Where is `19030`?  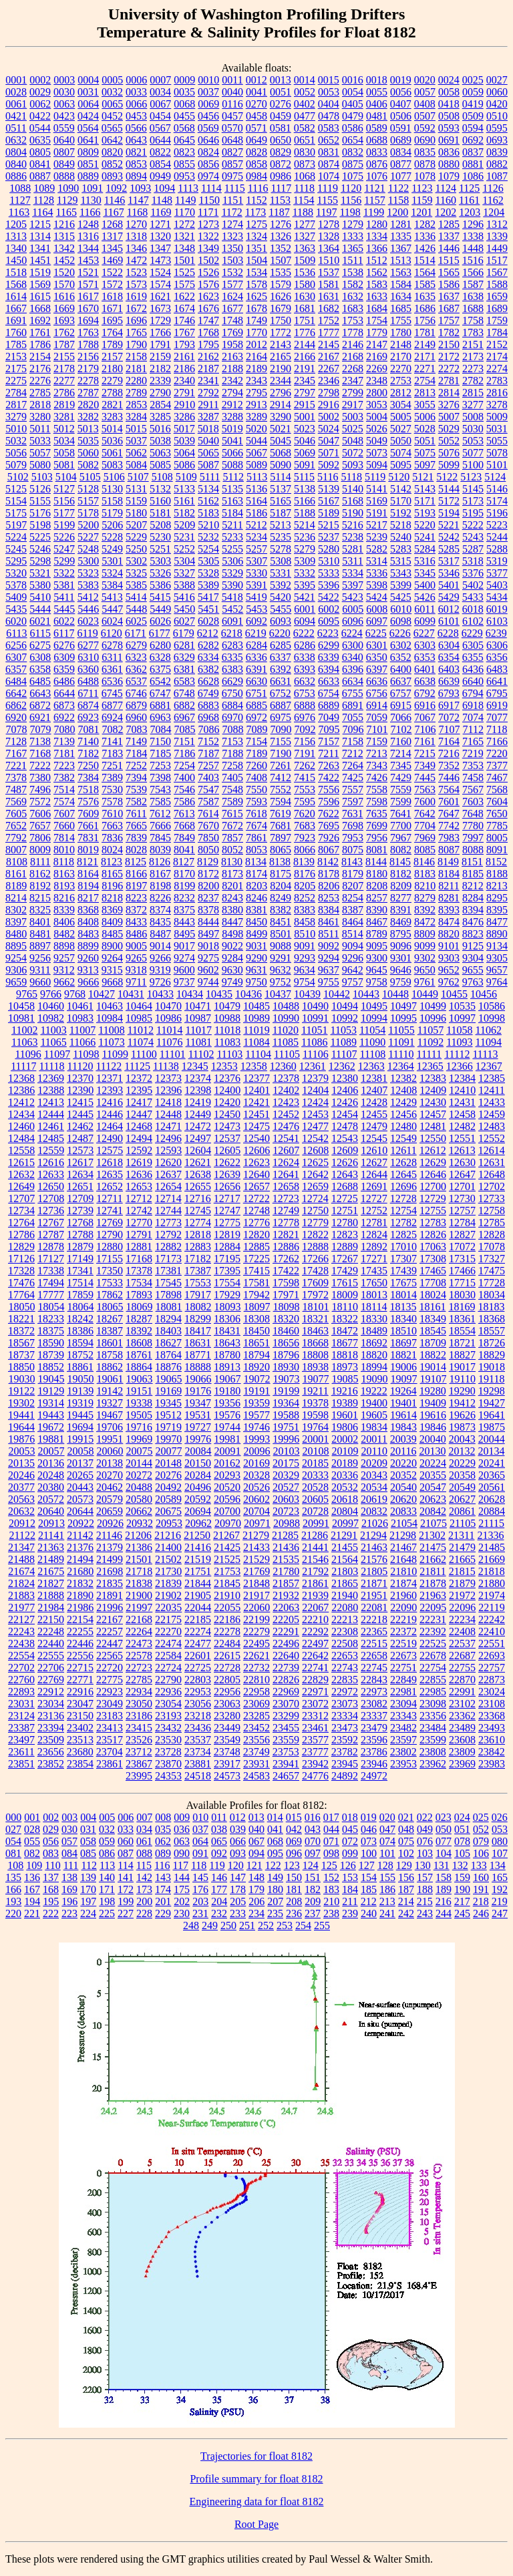
19030 is located at coordinates (22, 1379).